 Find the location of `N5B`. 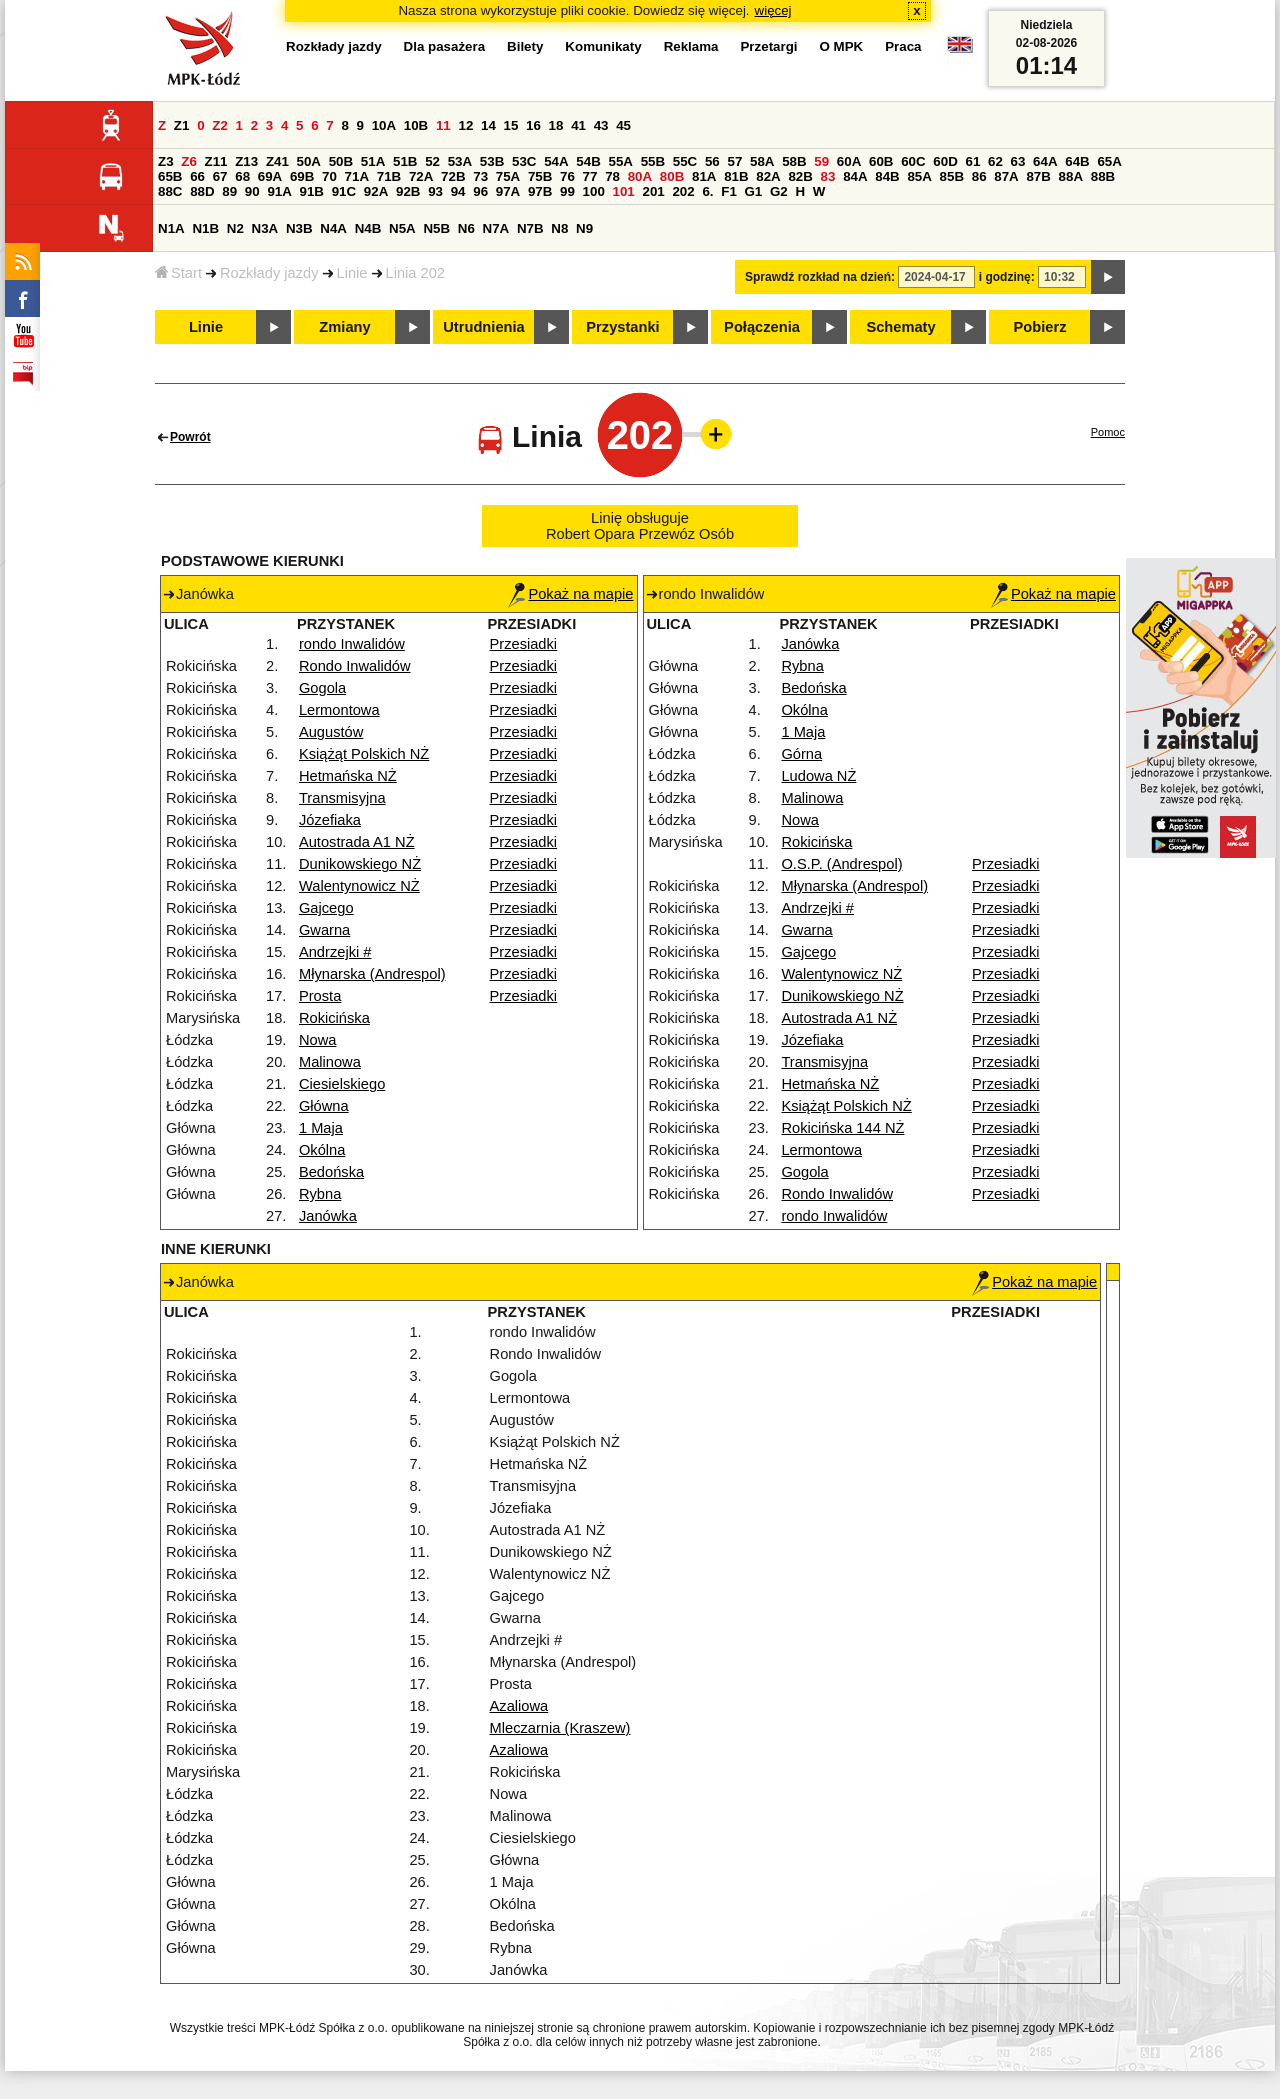

N5B is located at coordinates (436, 228).